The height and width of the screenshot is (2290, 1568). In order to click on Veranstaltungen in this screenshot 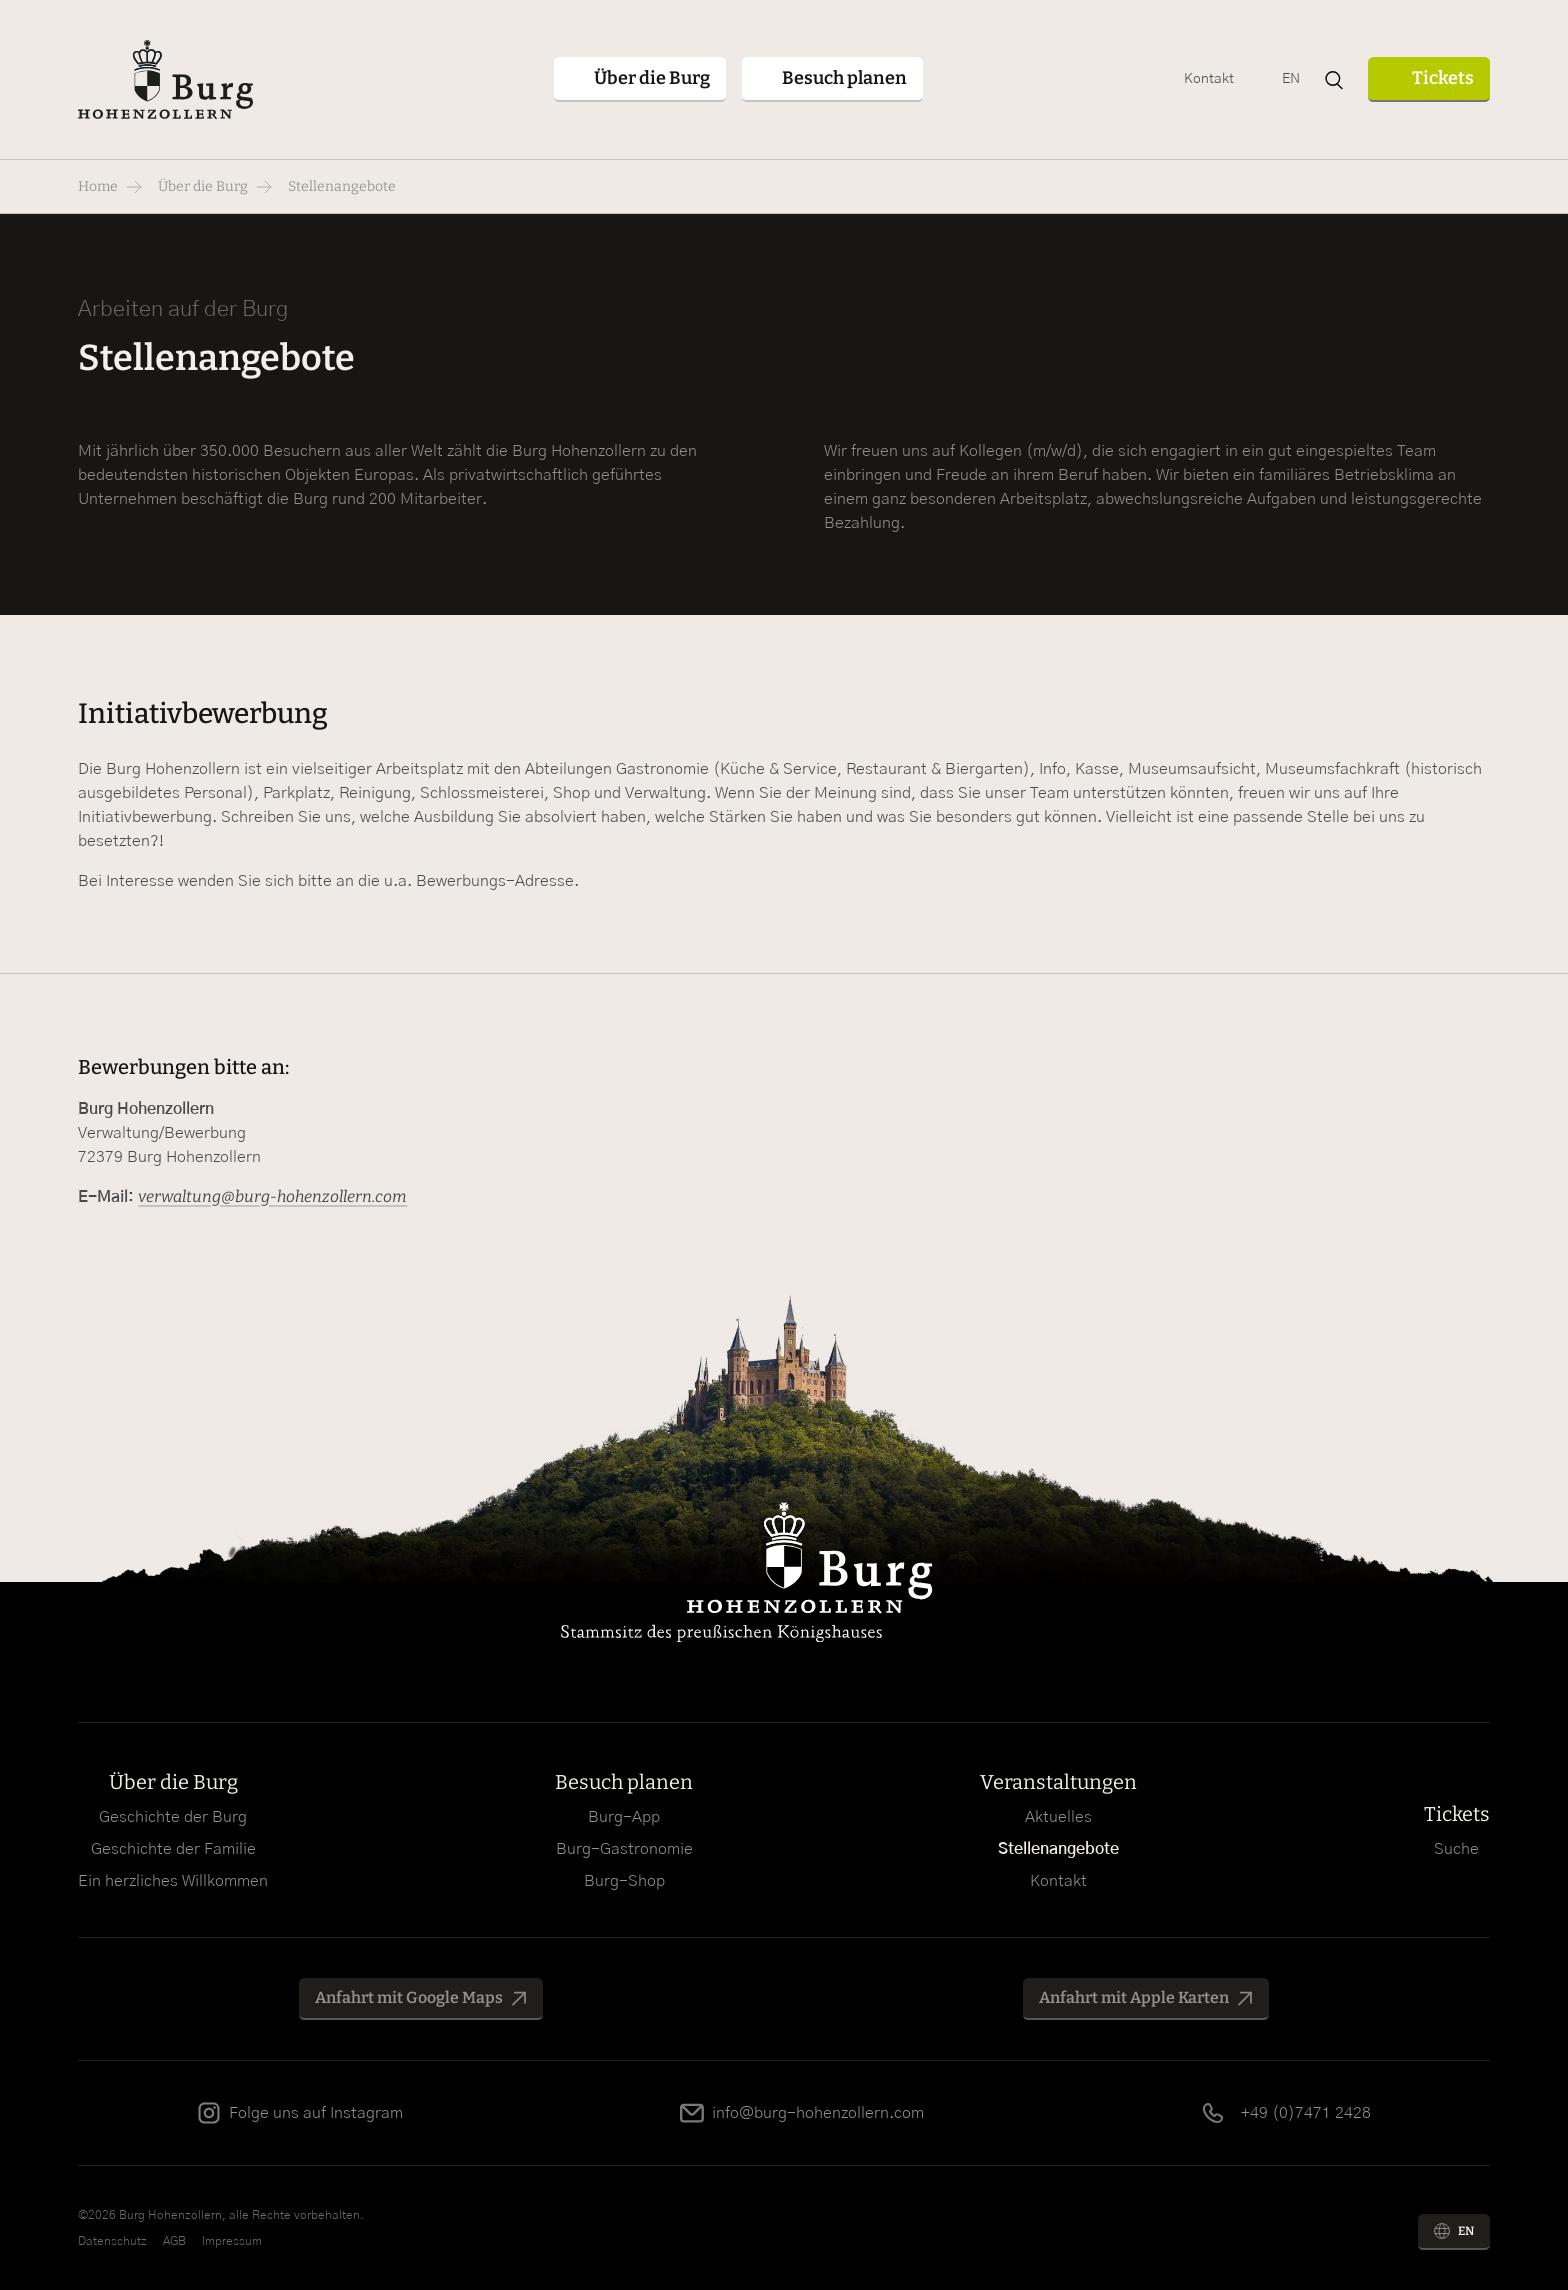, I will do `click(1058, 1782)`.